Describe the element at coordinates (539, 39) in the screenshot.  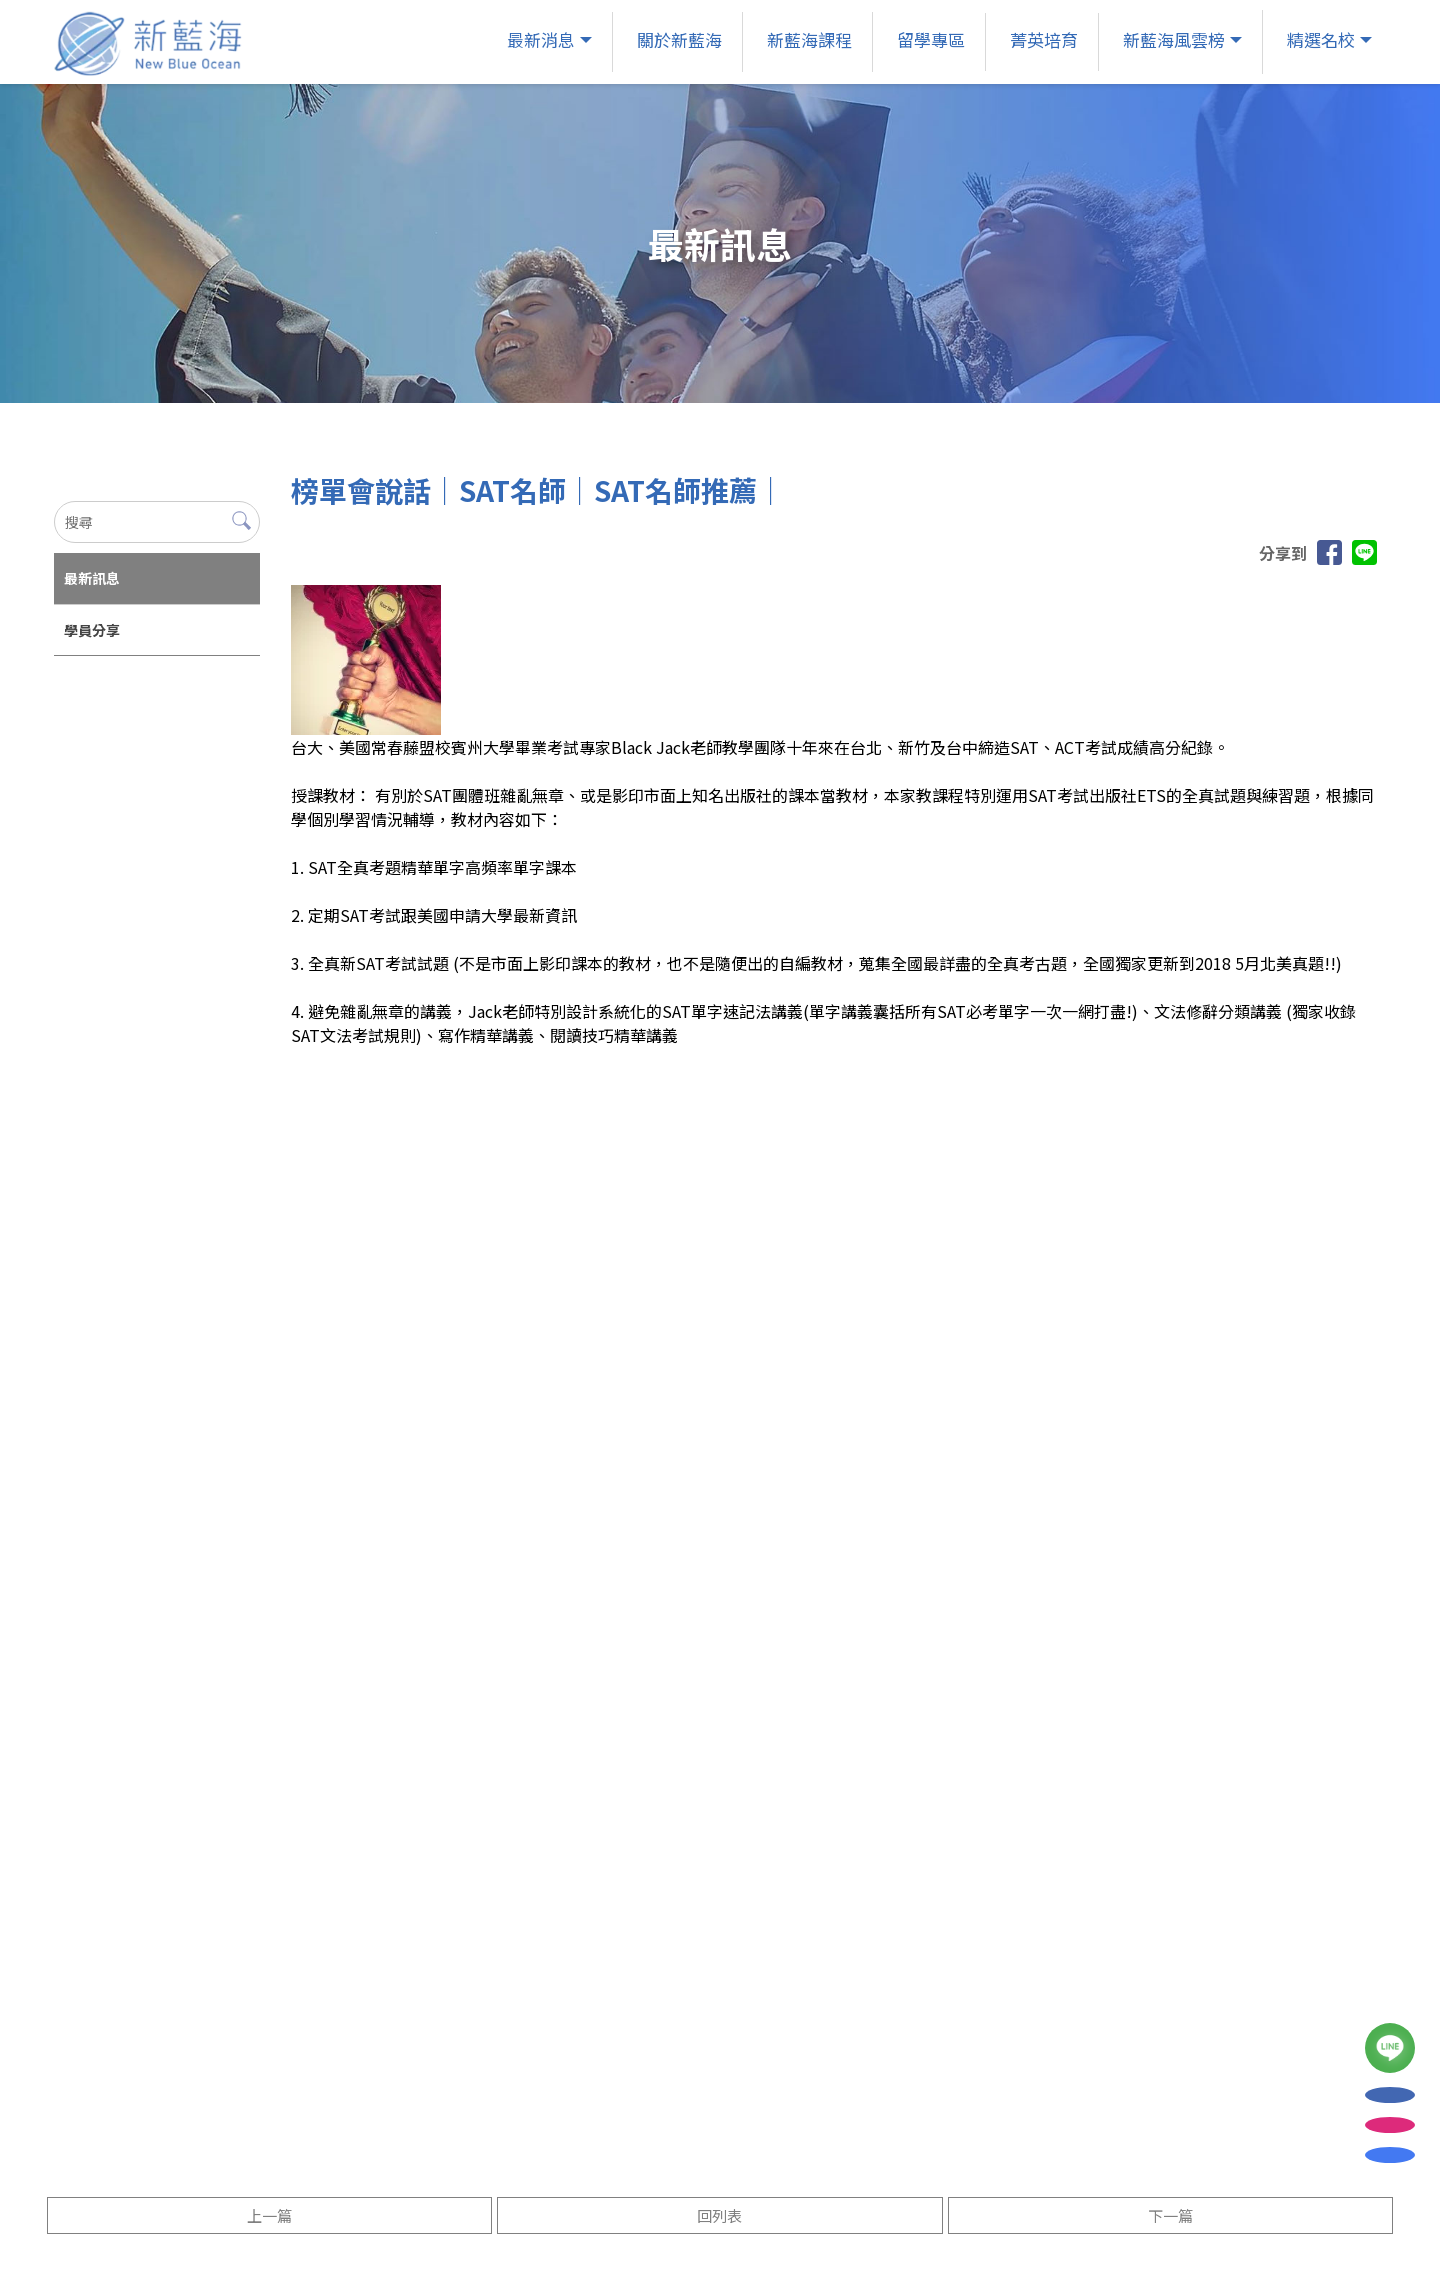
I see `最新消息` at that location.